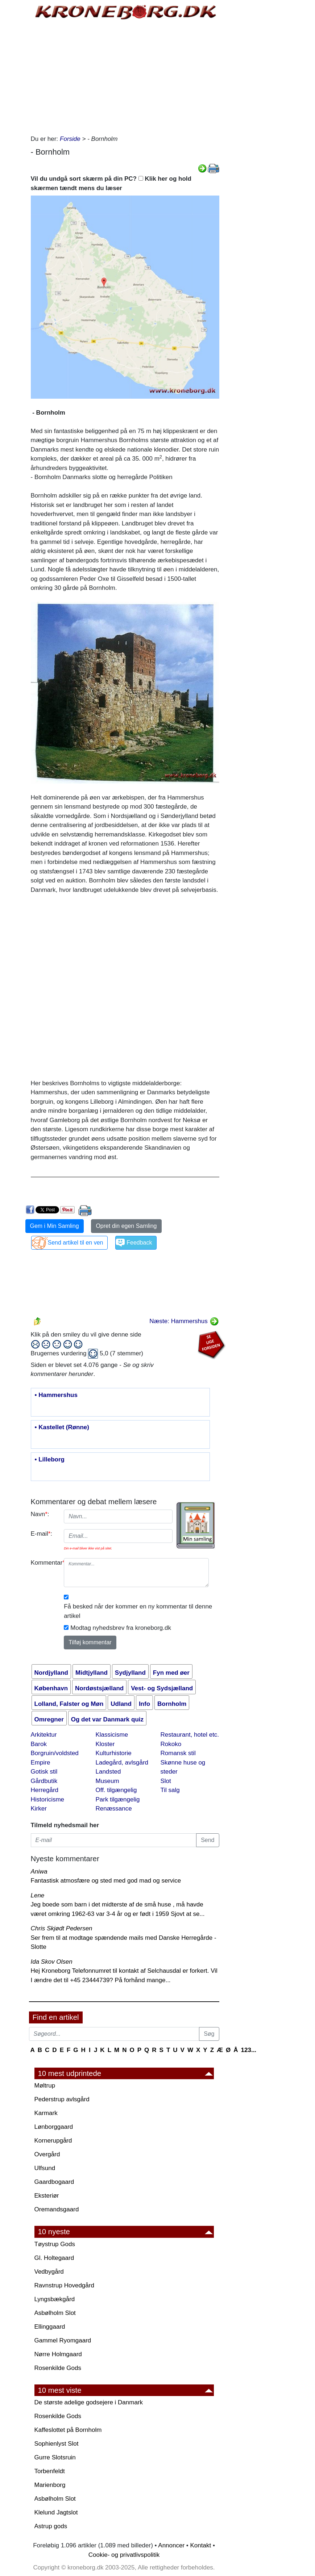 The width and height of the screenshot is (315, 2576). Describe the element at coordinates (54, 2257) in the screenshot. I see `Gl. Holtegaard` at that location.